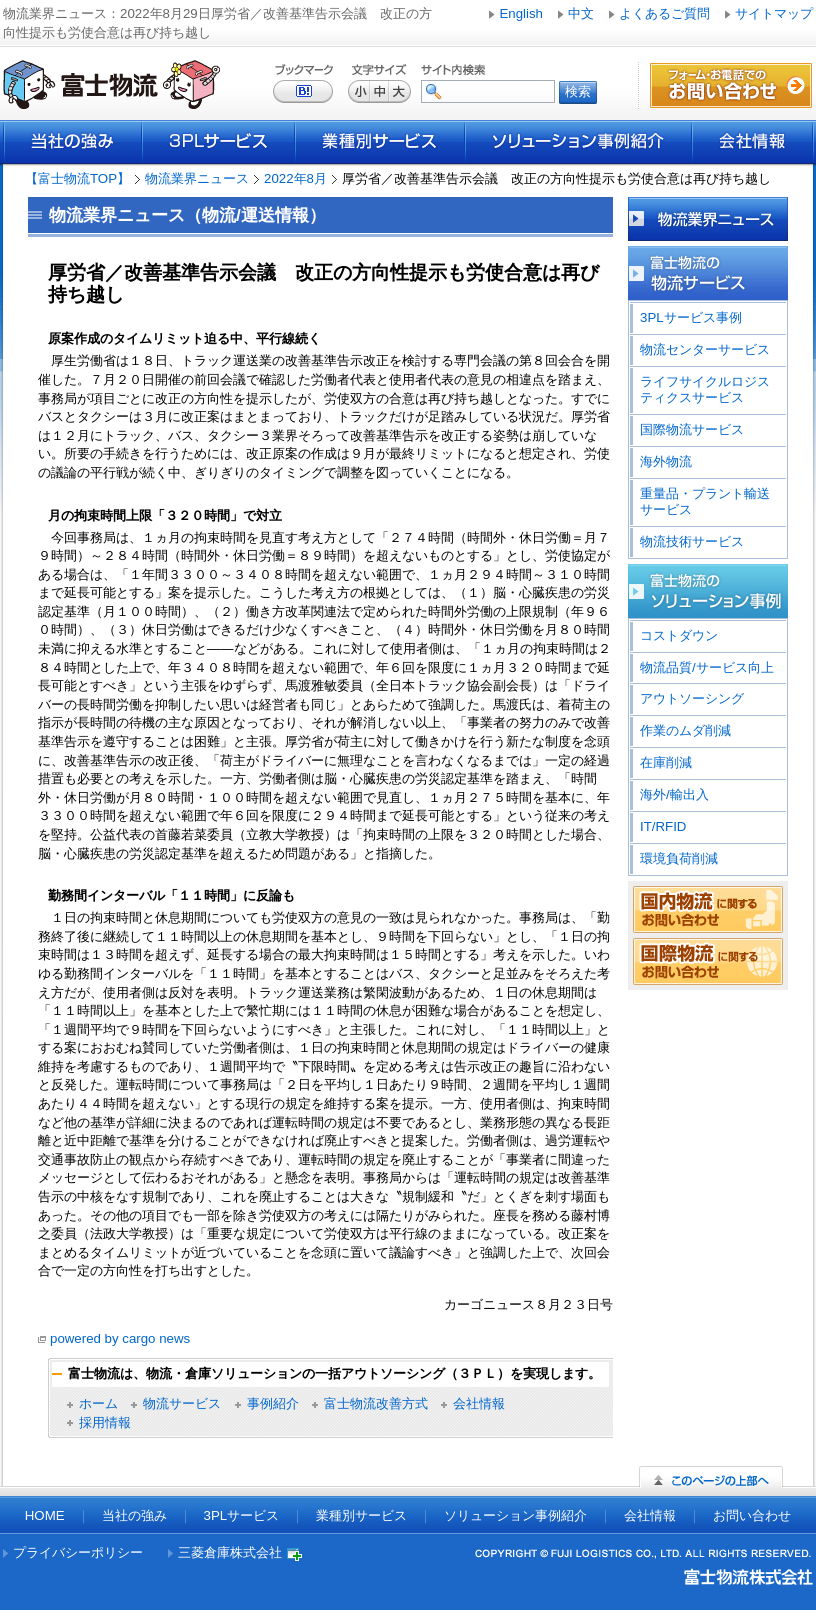 The image size is (816, 1614). What do you see at coordinates (707, 667) in the screenshot?
I see `物流品質/サービス向上` at bounding box center [707, 667].